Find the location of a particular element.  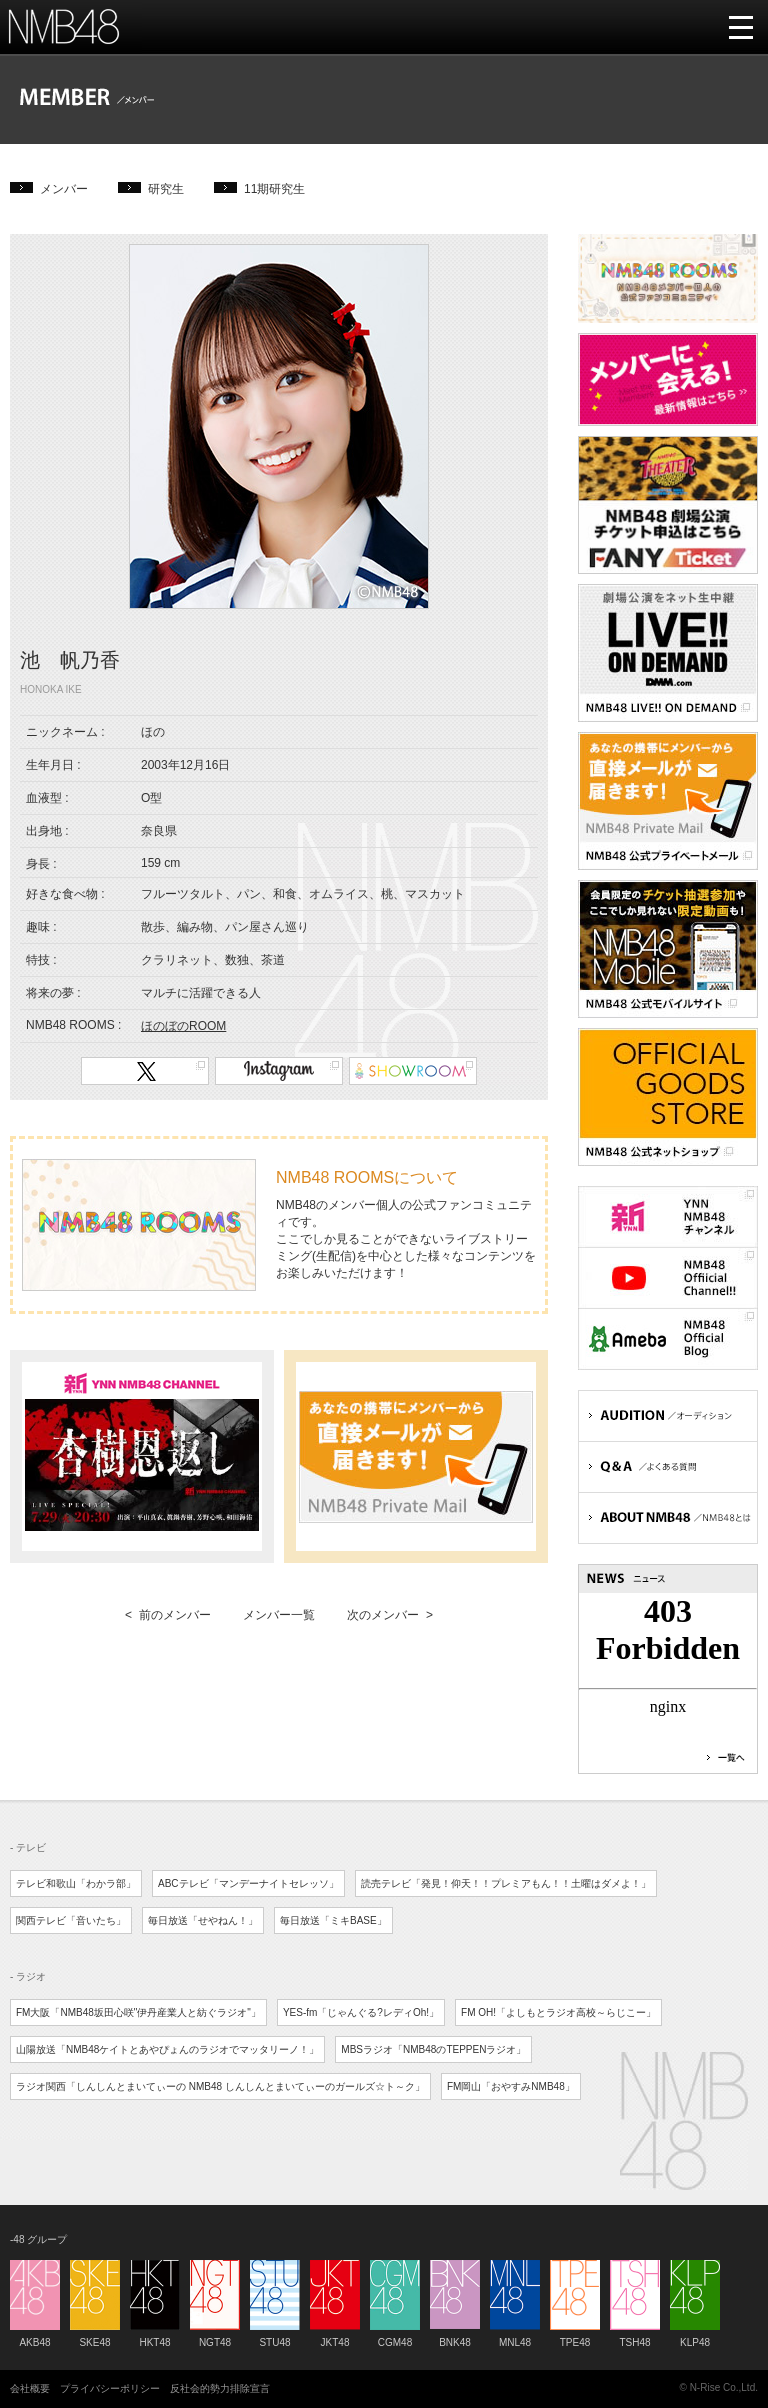

毎日放送「せやねん！」 is located at coordinates (203, 1920).